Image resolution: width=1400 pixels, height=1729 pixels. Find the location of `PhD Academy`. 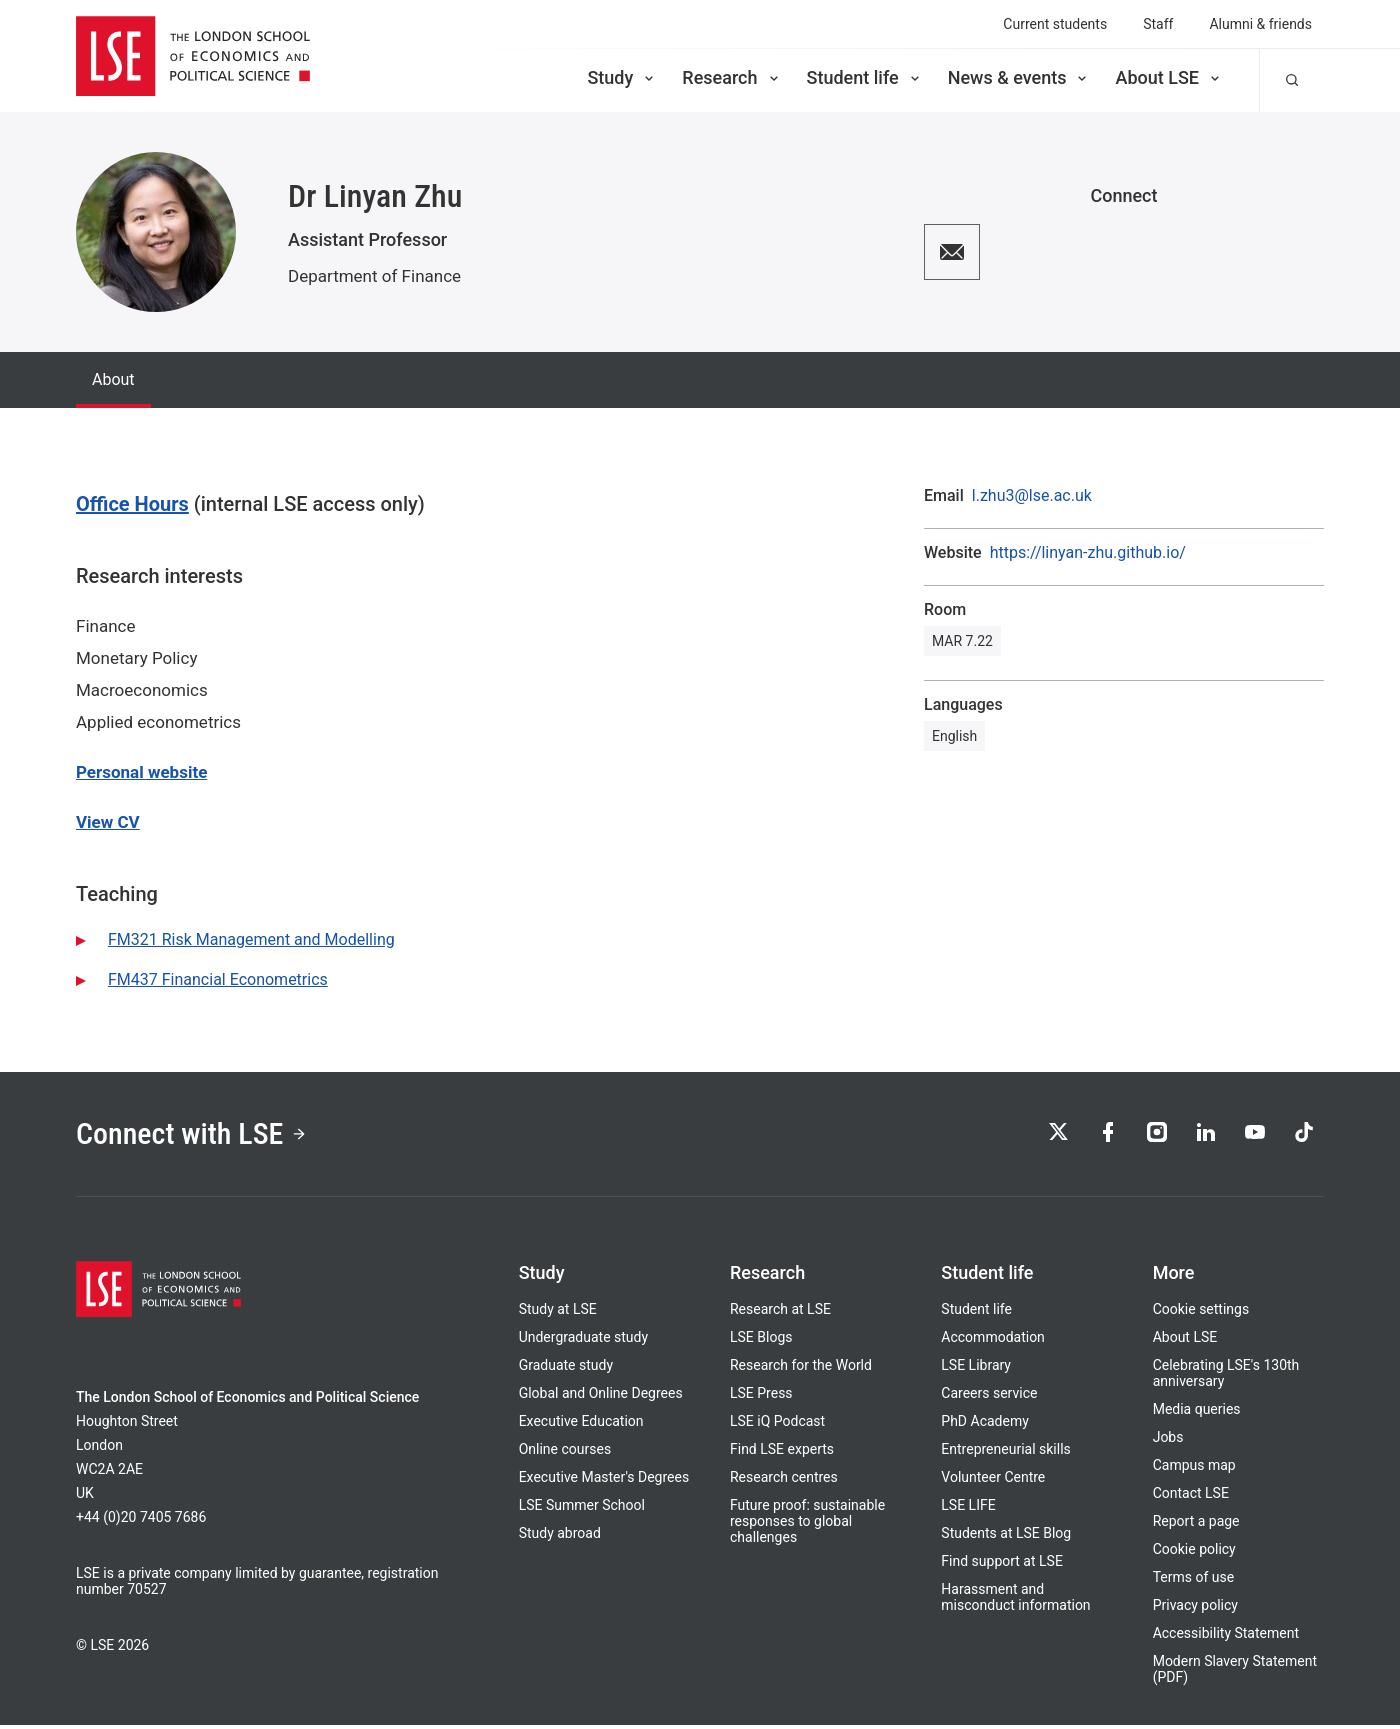

PhD Academy is located at coordinates (985, 1425).